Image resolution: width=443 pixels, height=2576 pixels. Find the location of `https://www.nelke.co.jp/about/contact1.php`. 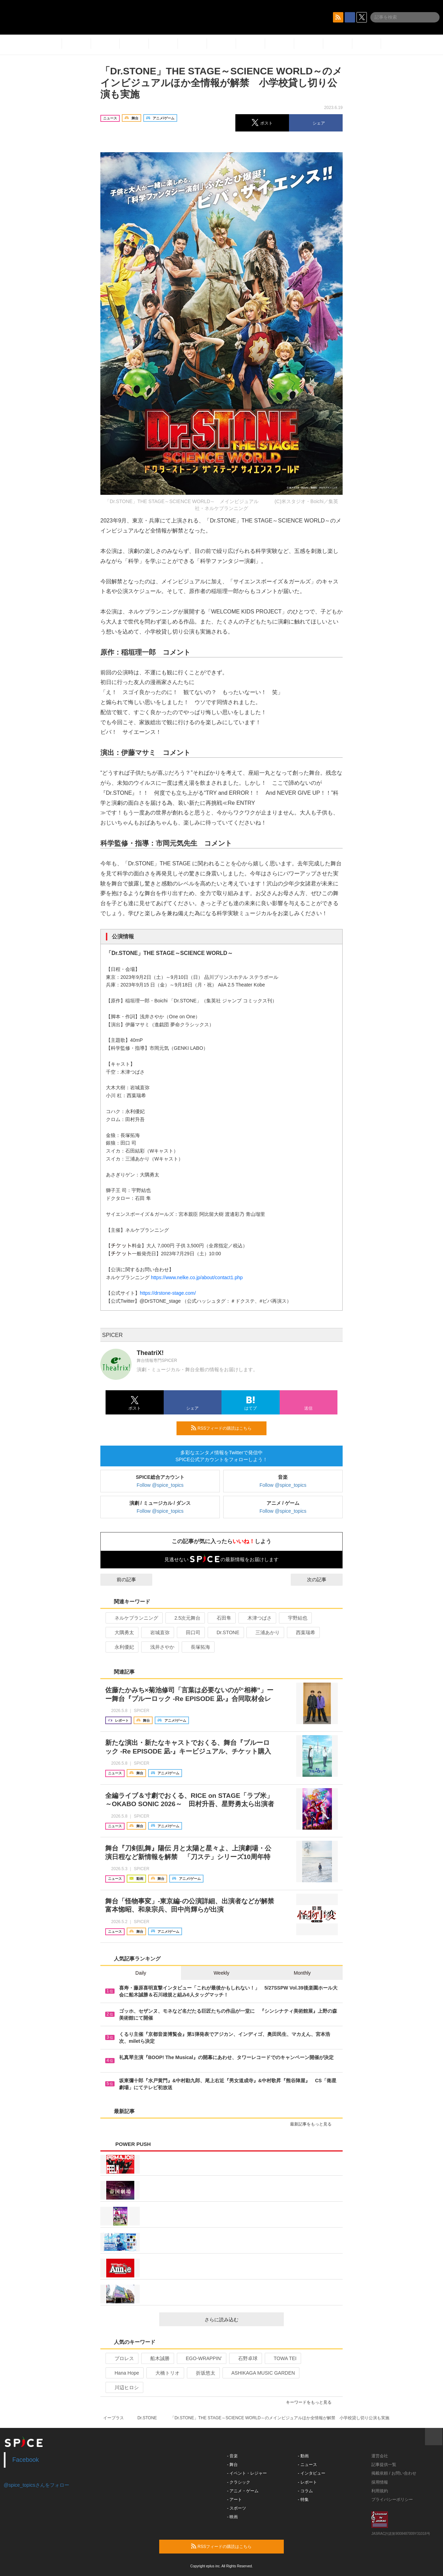

https://www.nelke.co.jp/about/contact1.php is located at coordinates (197, 1277).